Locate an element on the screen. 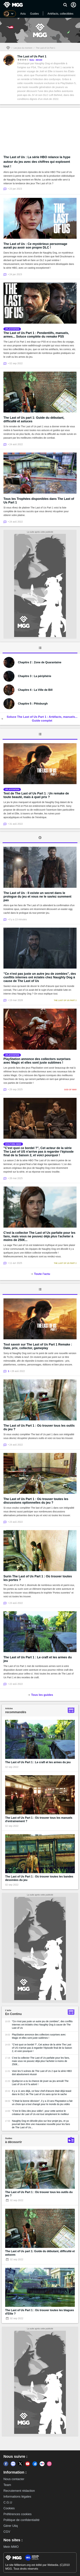 This screenshot has width=80, height=2576. Chapitre 4 : La Ville de Bill is located at coordinates (35, 689).